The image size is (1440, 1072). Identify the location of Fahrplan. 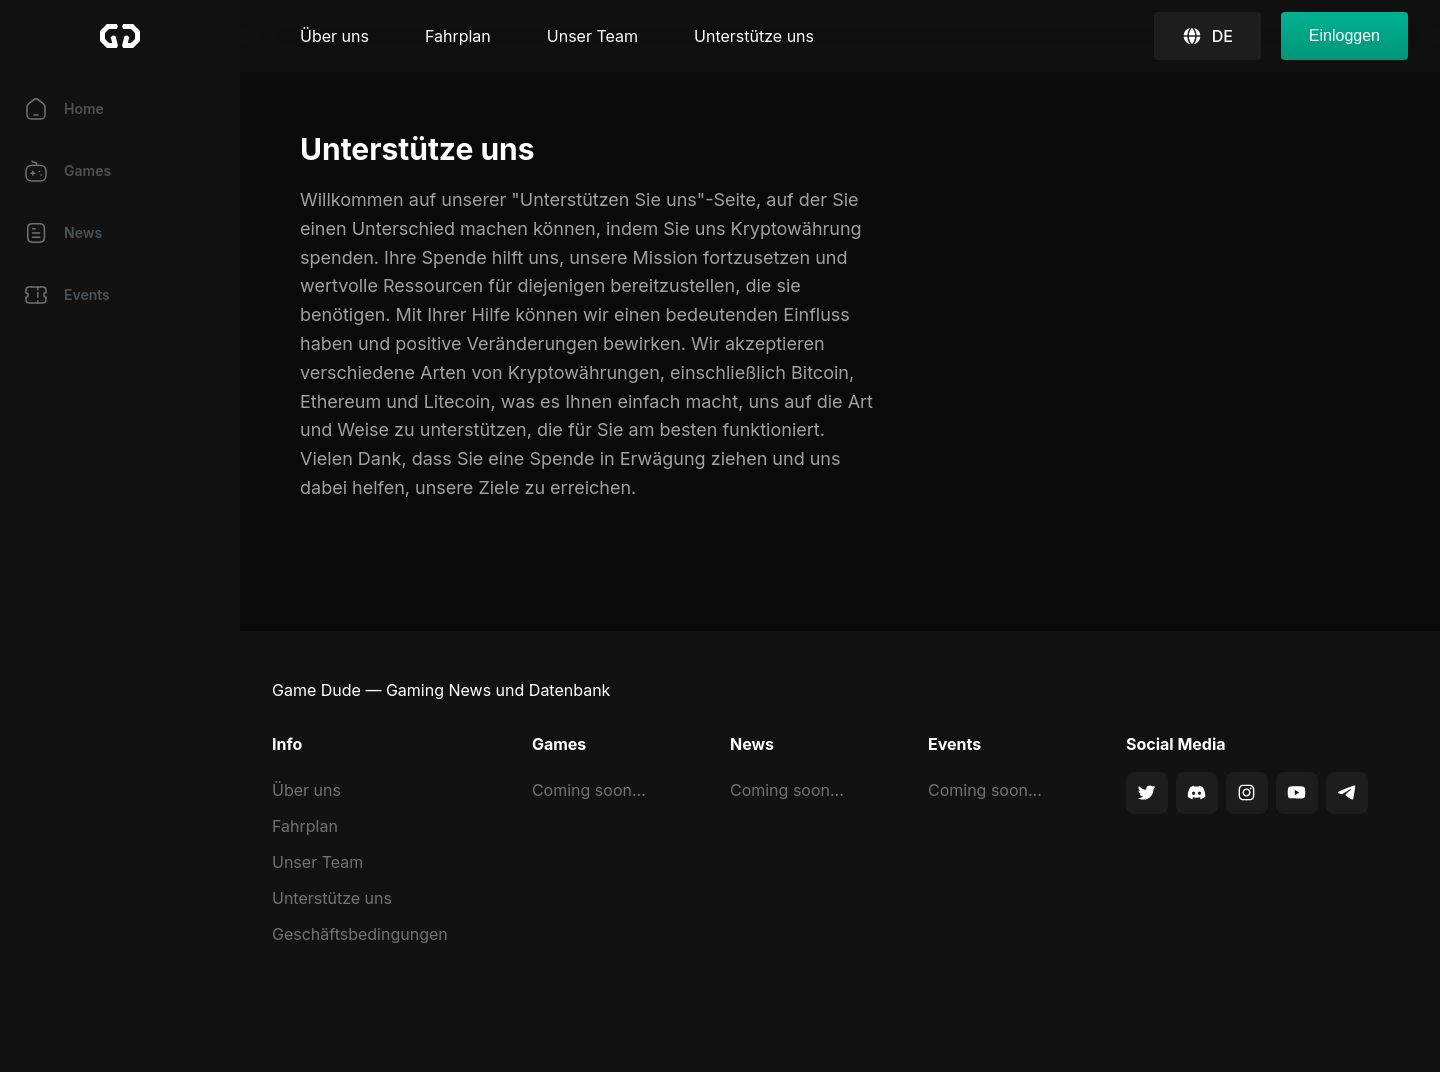
(458, 36).